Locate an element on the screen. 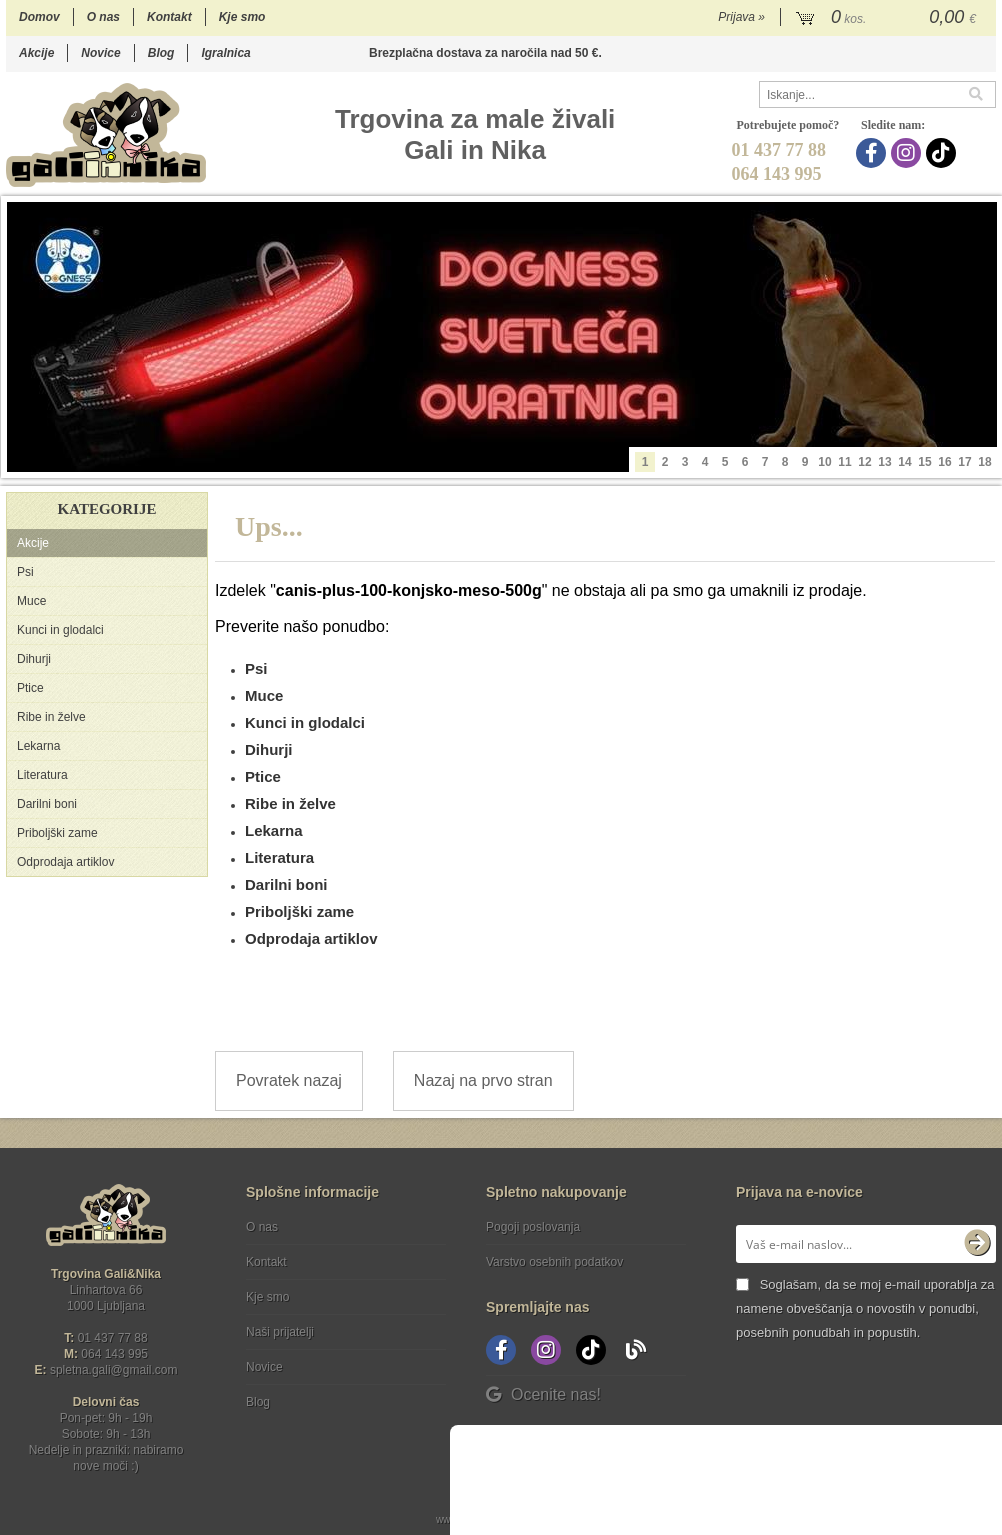 The height and width of the screenshot is (1535, 1002). [Košarica] is located at coordinates (888, 18).